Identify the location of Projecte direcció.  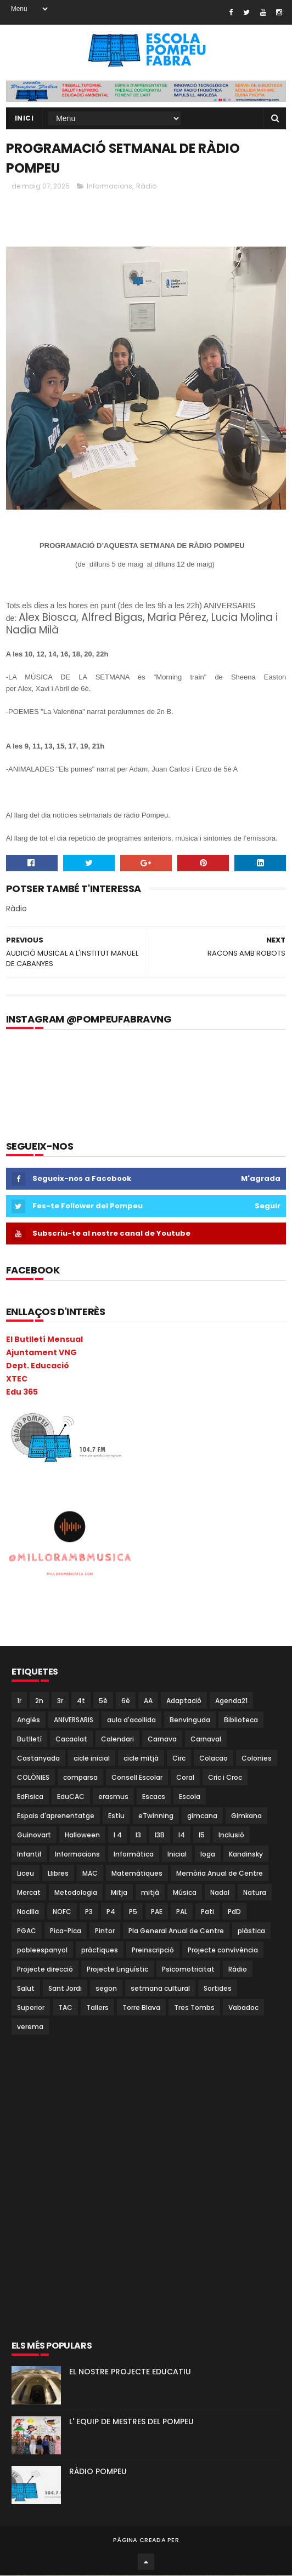
(45, 1969).